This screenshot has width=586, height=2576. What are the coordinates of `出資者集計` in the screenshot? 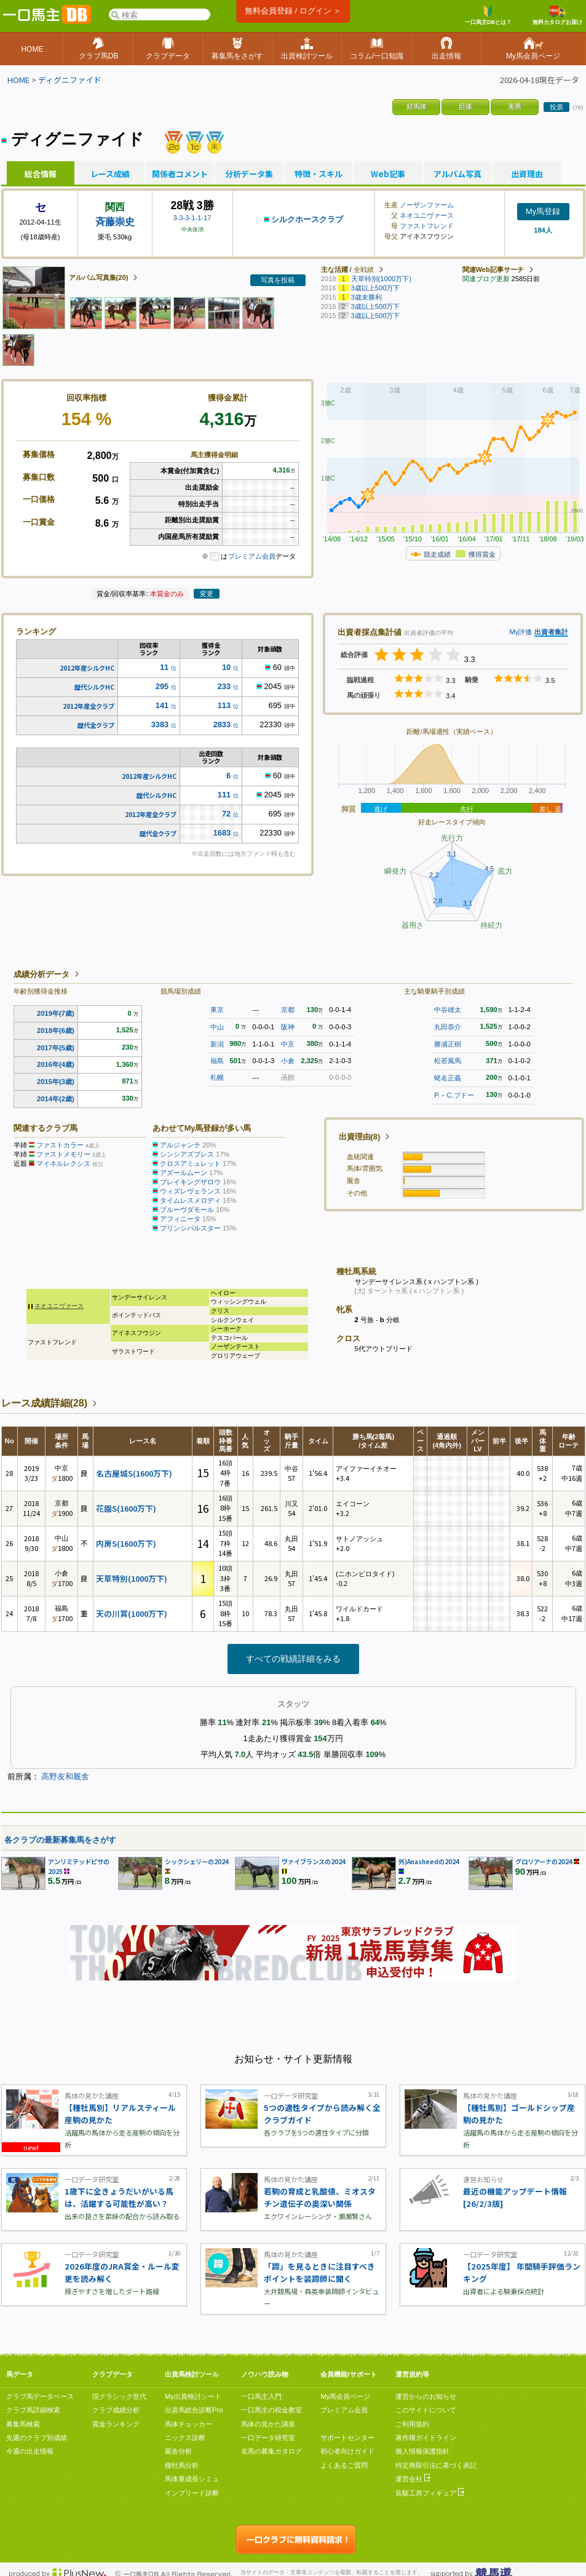 It's located at (551, 632).